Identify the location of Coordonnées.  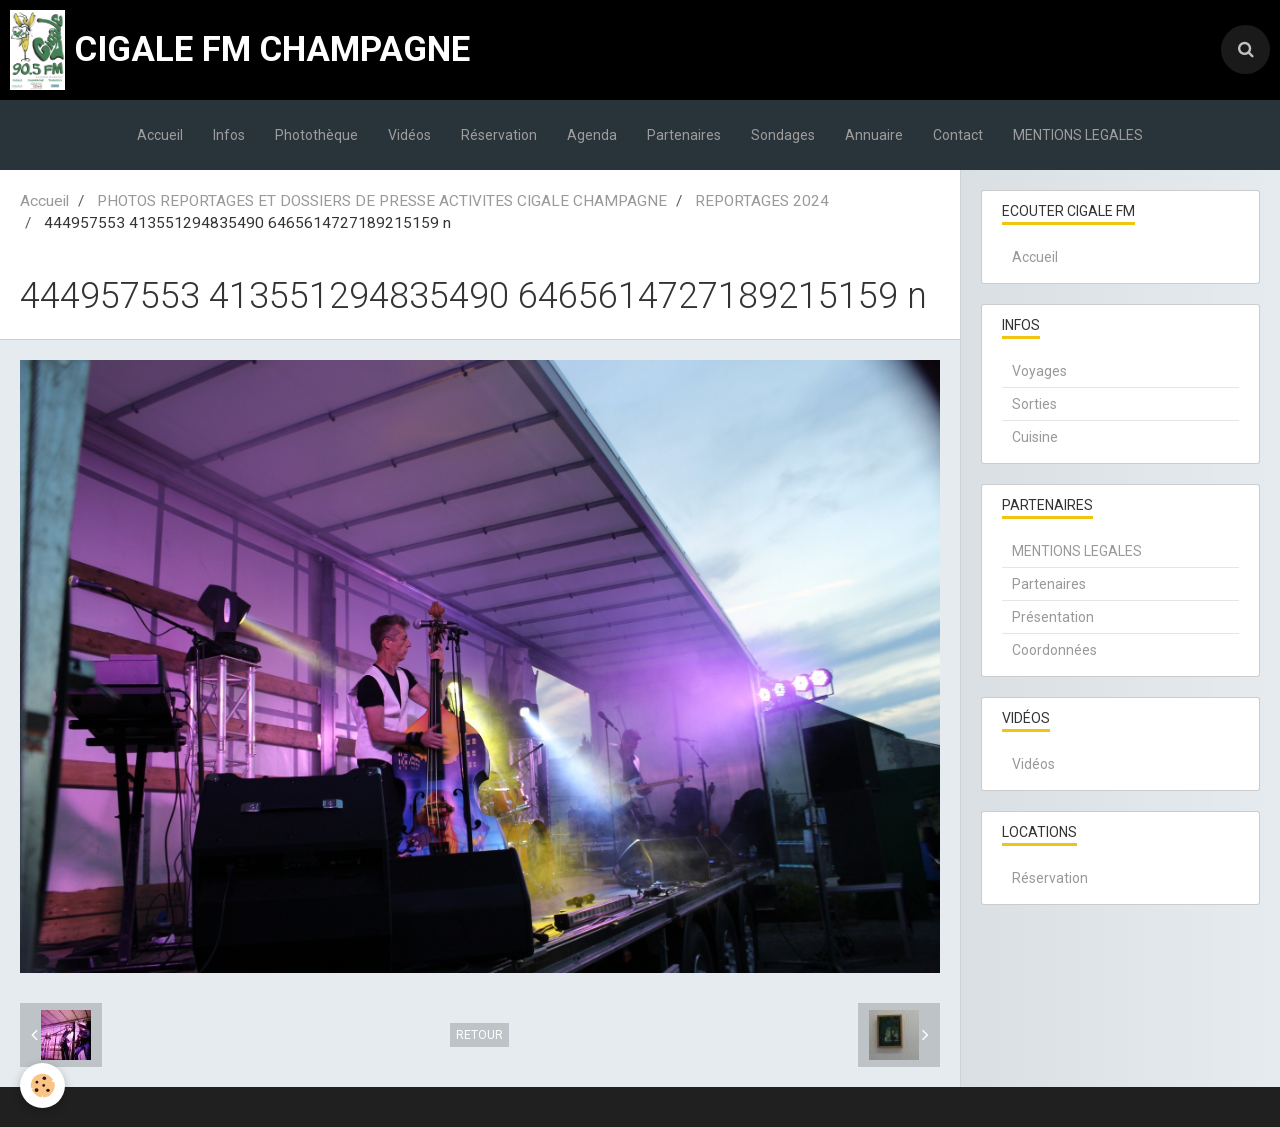
(1054, 650).